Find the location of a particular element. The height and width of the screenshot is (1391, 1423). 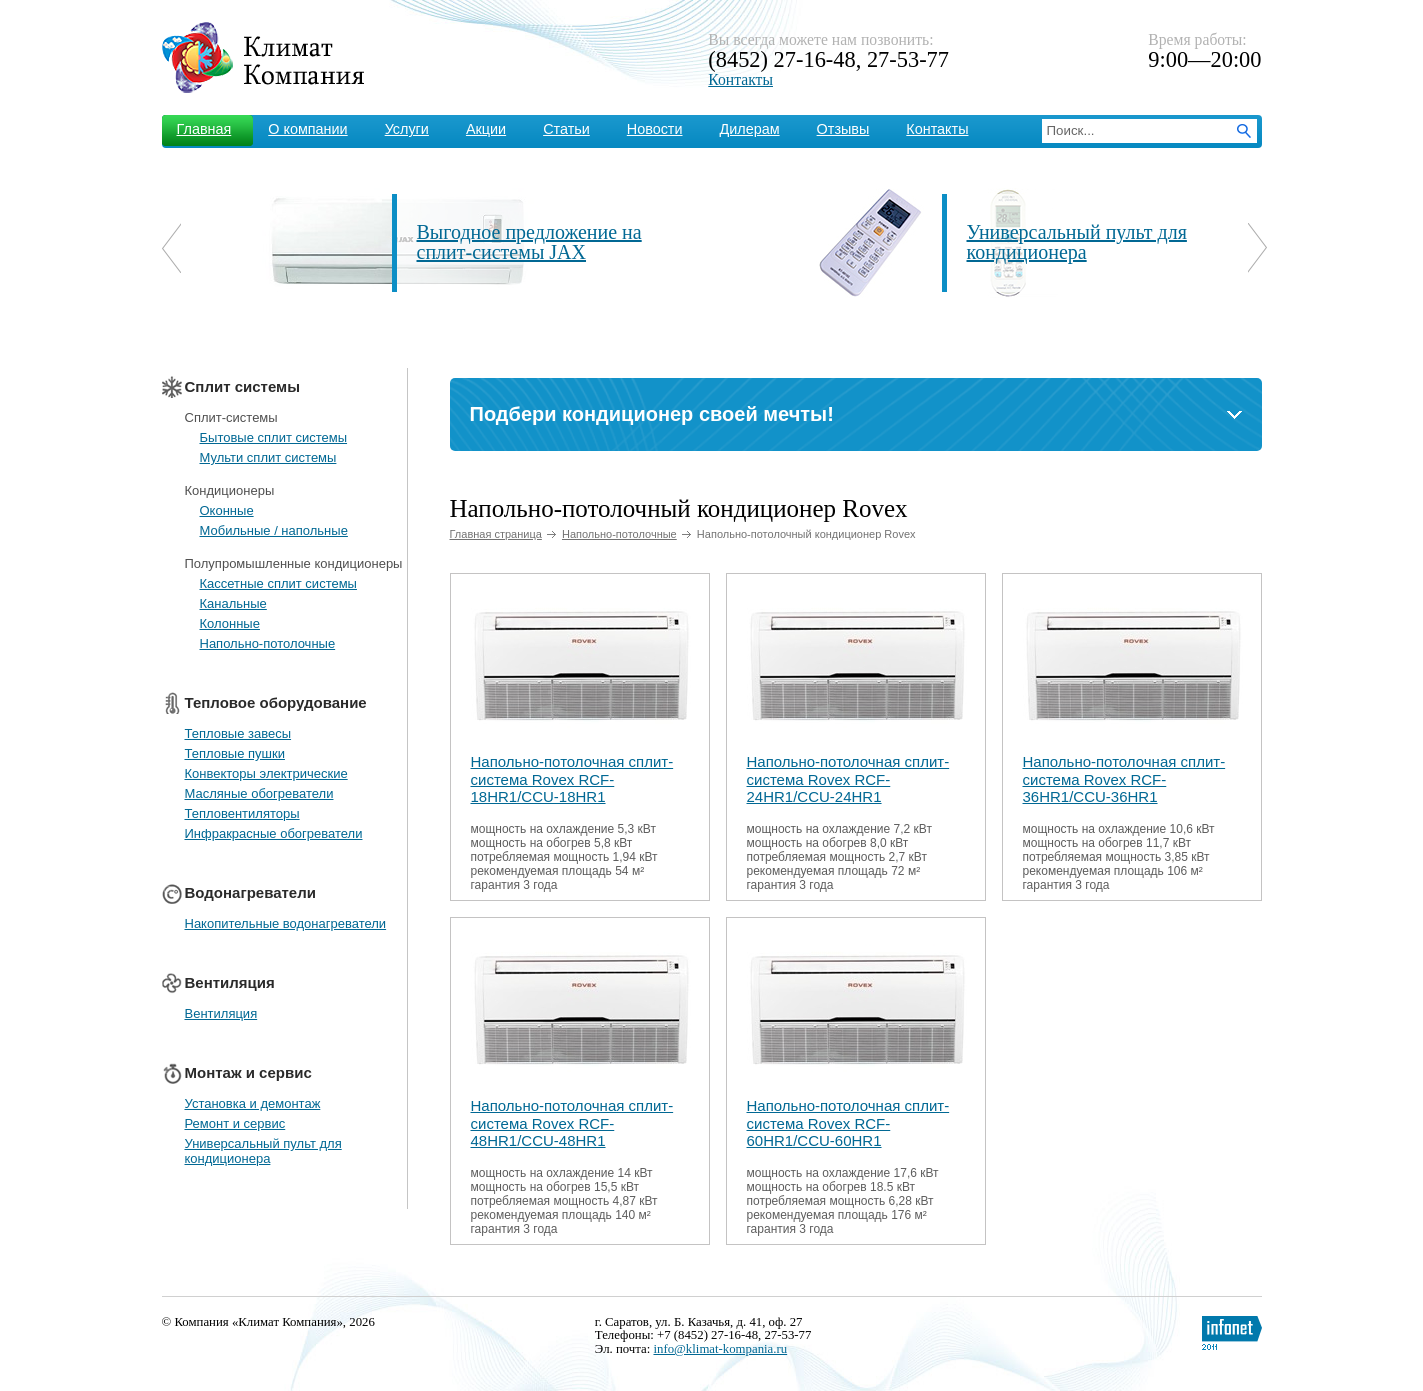

Ремонт и сервис is located at coordinates (235, 1123).